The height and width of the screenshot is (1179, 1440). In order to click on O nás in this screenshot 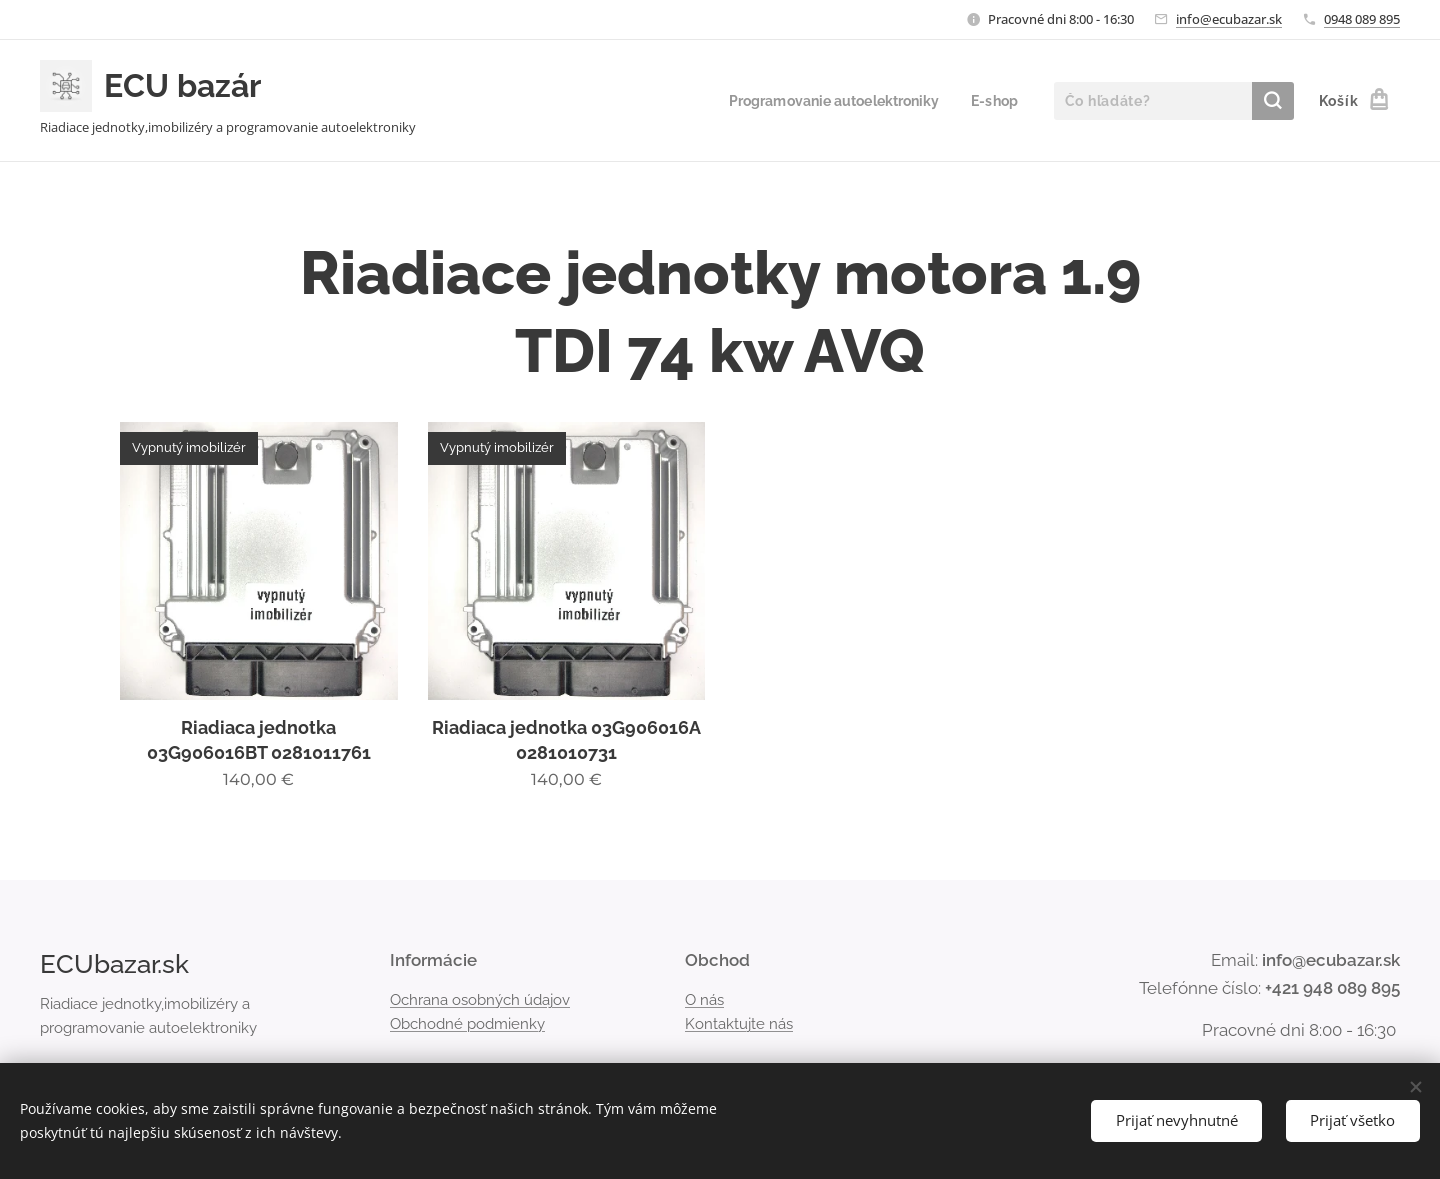, I will do `click(704, 999)`.